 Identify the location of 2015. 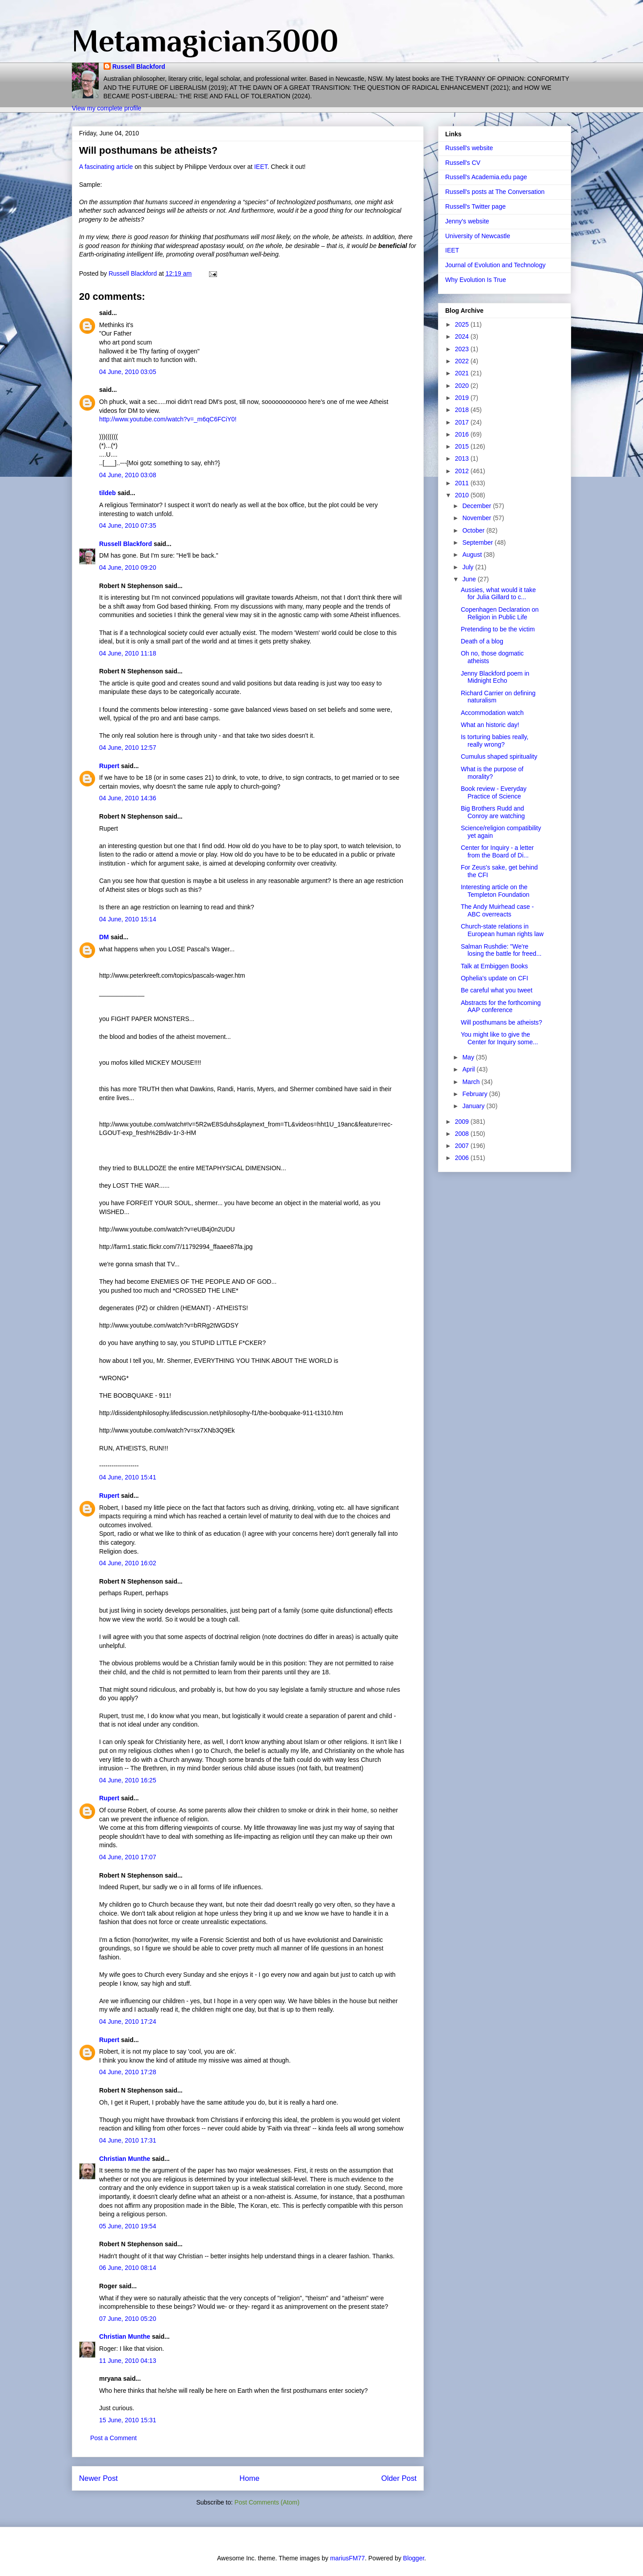
(463, 446).